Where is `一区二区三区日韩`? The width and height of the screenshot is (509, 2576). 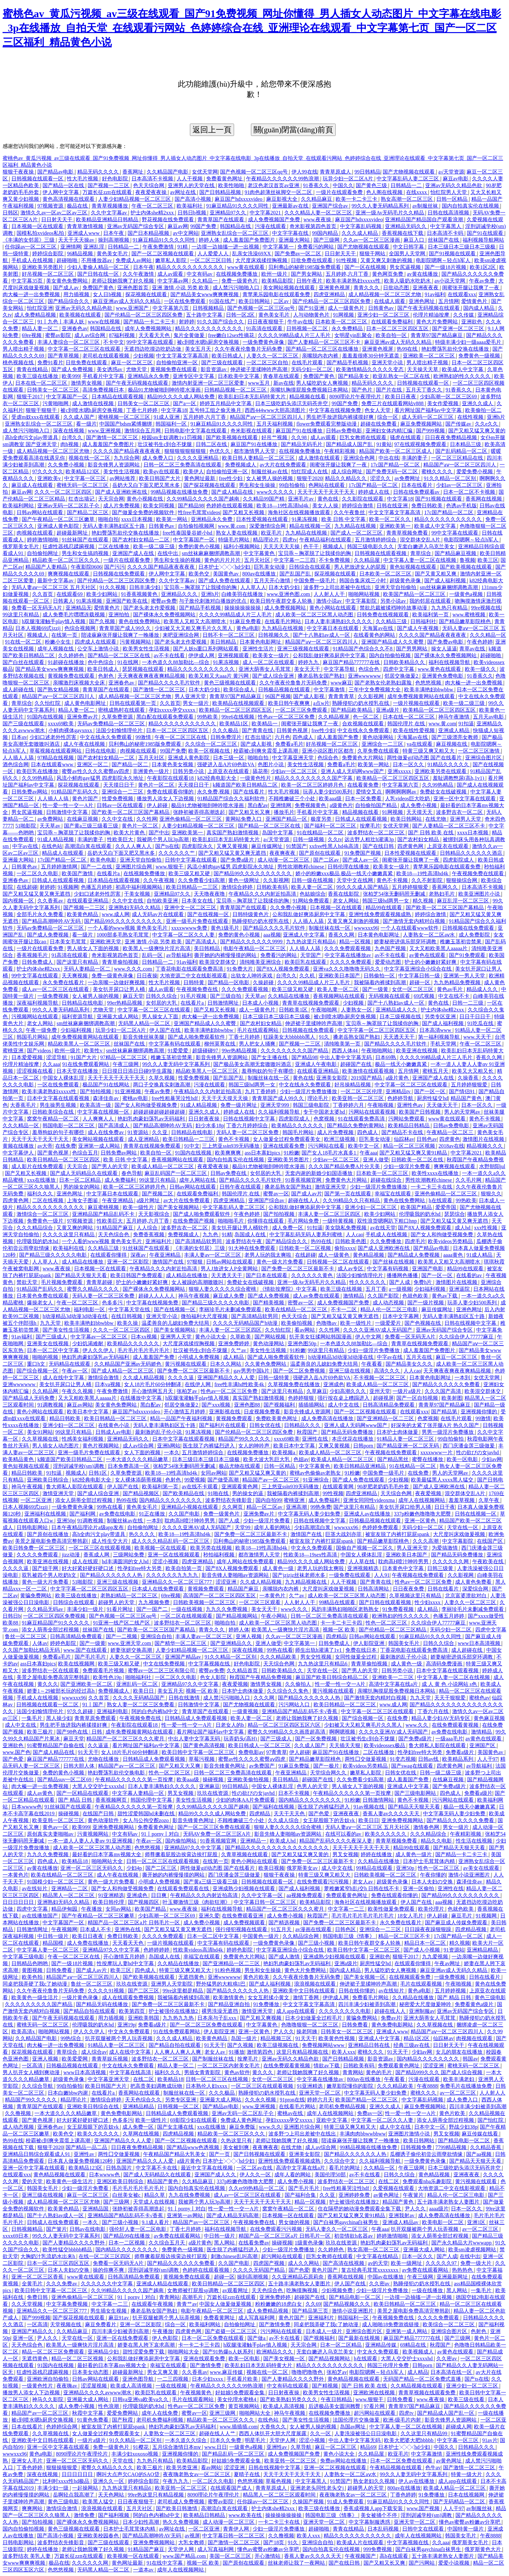 一区二区三区日韩 is located at coordinates (211, 260).